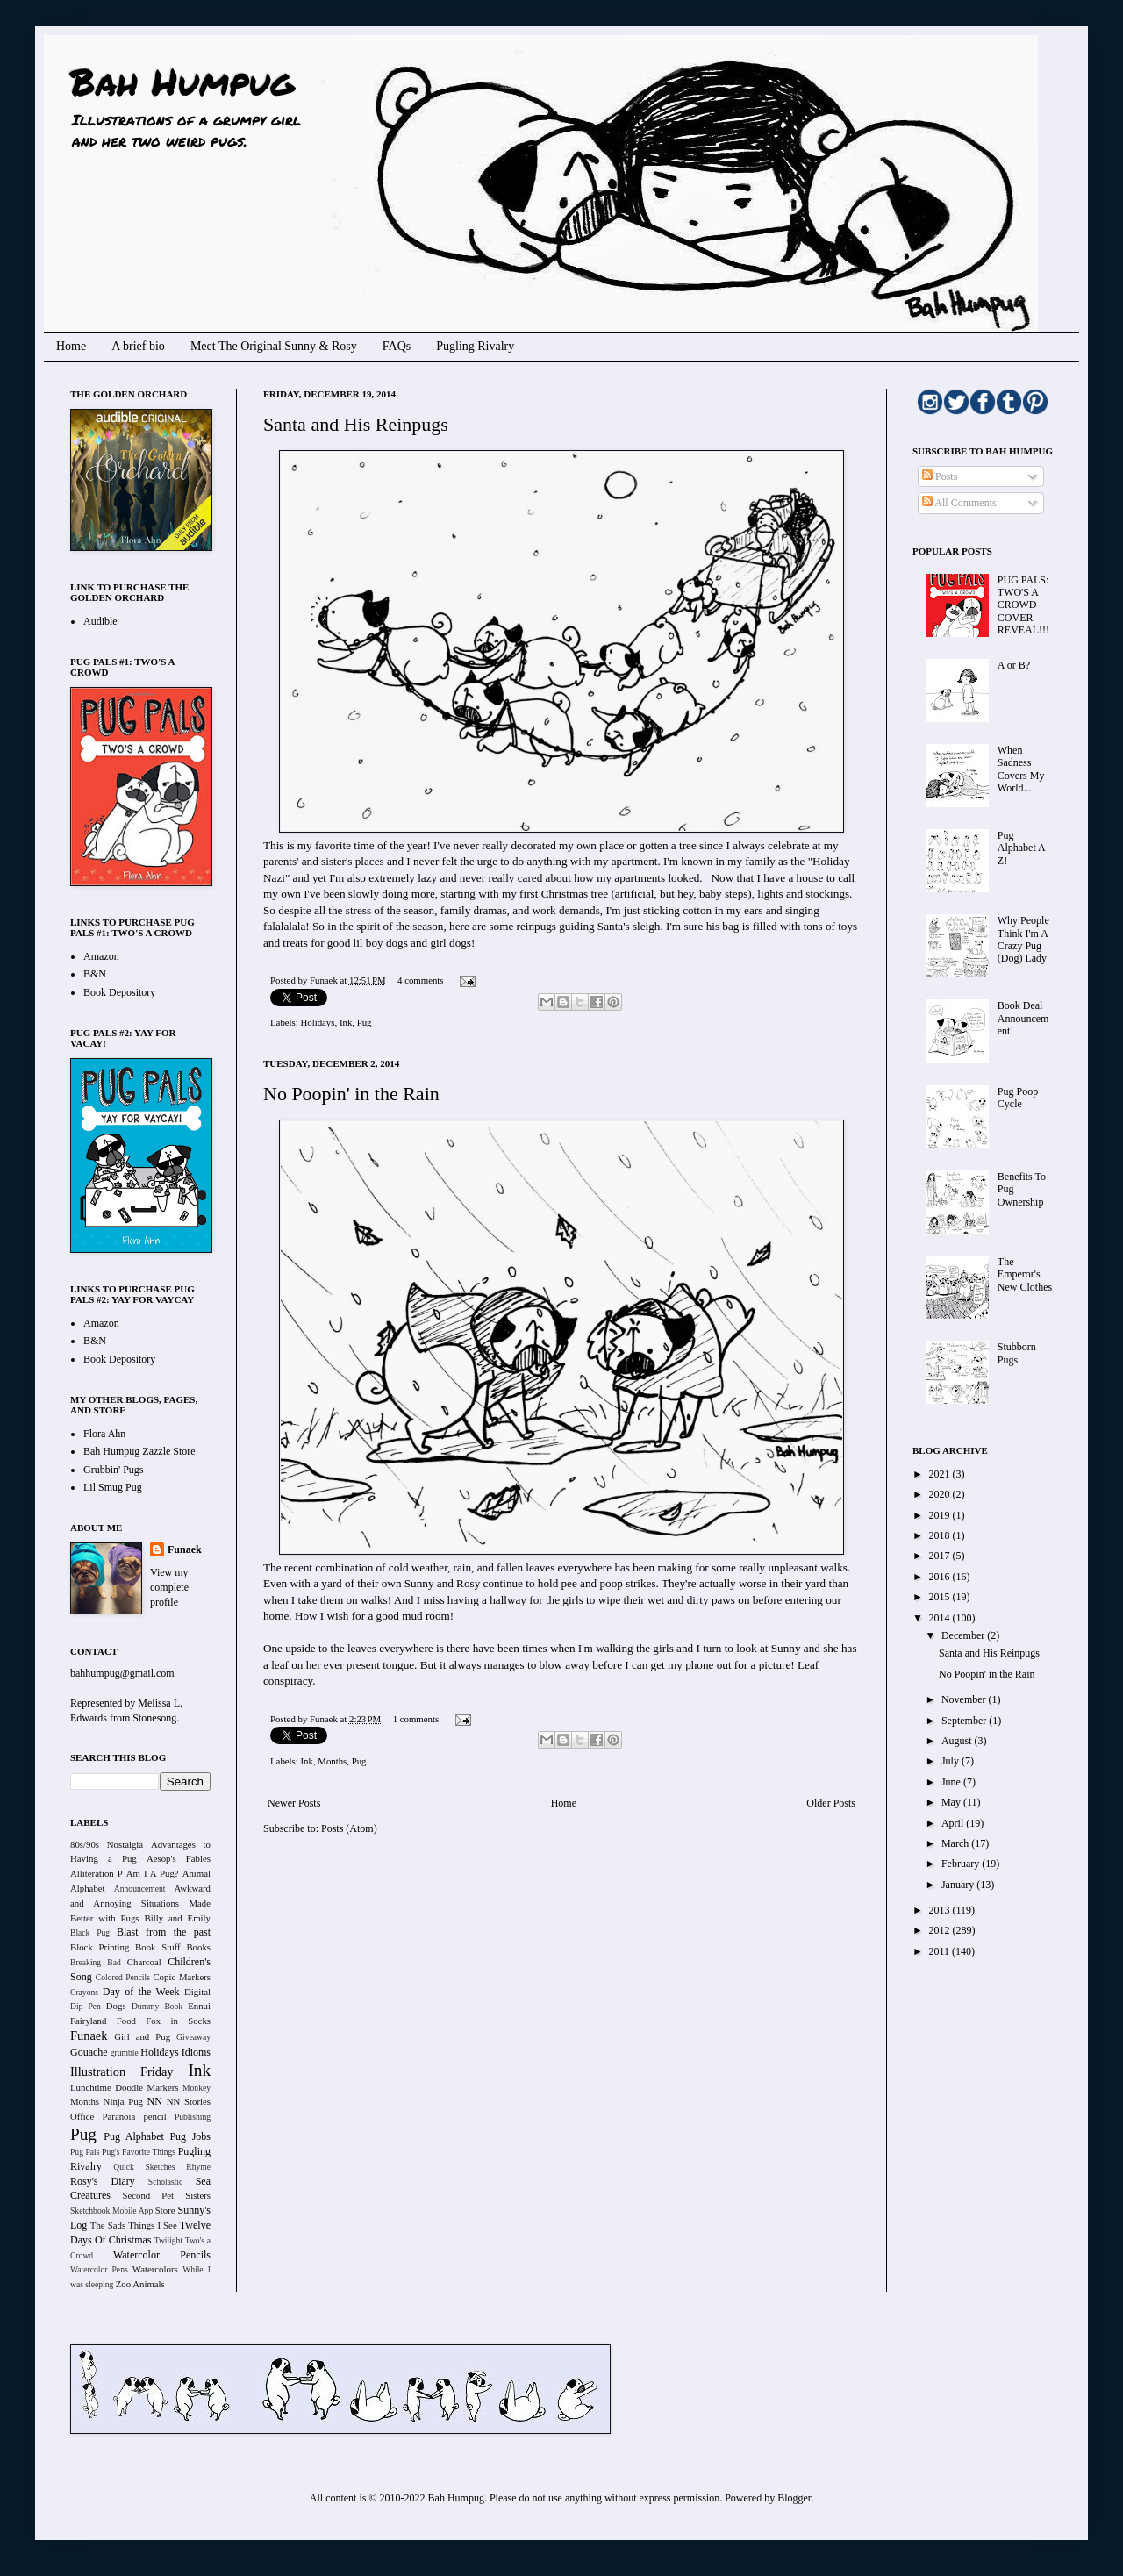 Image resolution: width=1123 pixels, height=2576 pixels. What do you see at coordinates (198, 2167) in the screenshot?
I see `Rhyme` at bounding box center [198, 2167].